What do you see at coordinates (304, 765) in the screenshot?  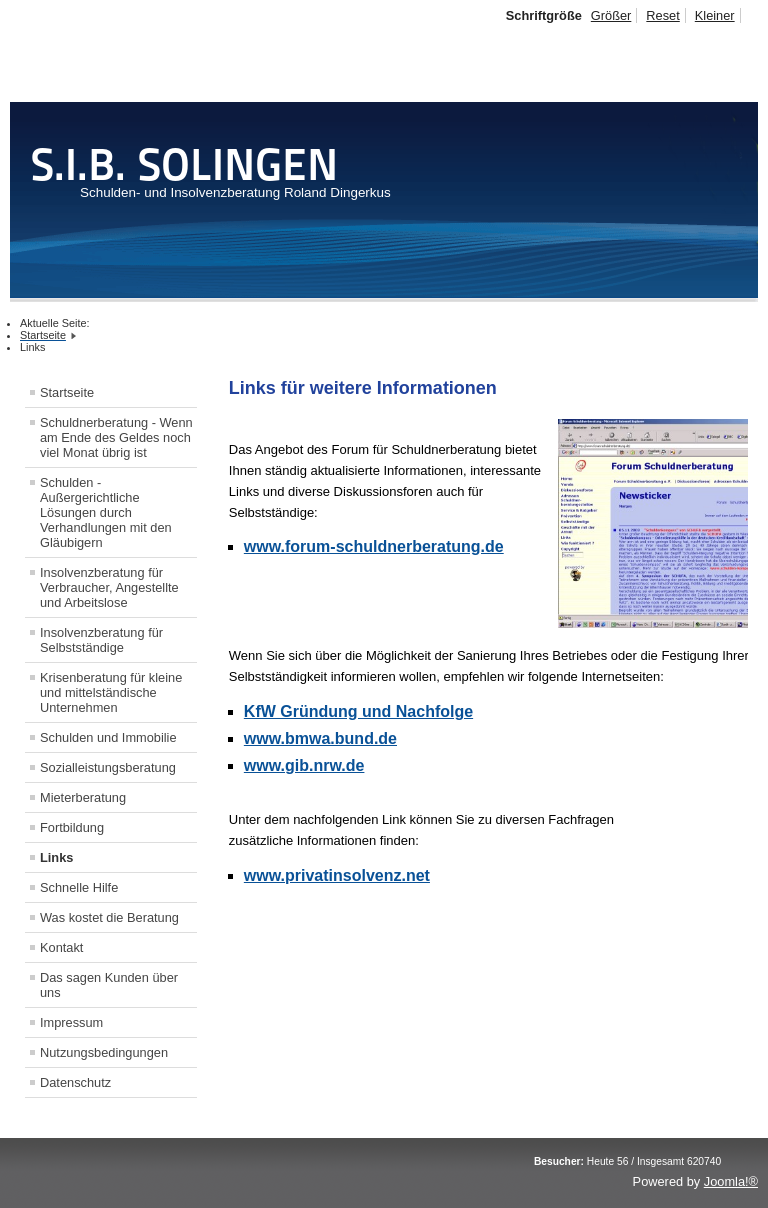 I see `www.gib.nrw.de` at bounding box center [304, 765].